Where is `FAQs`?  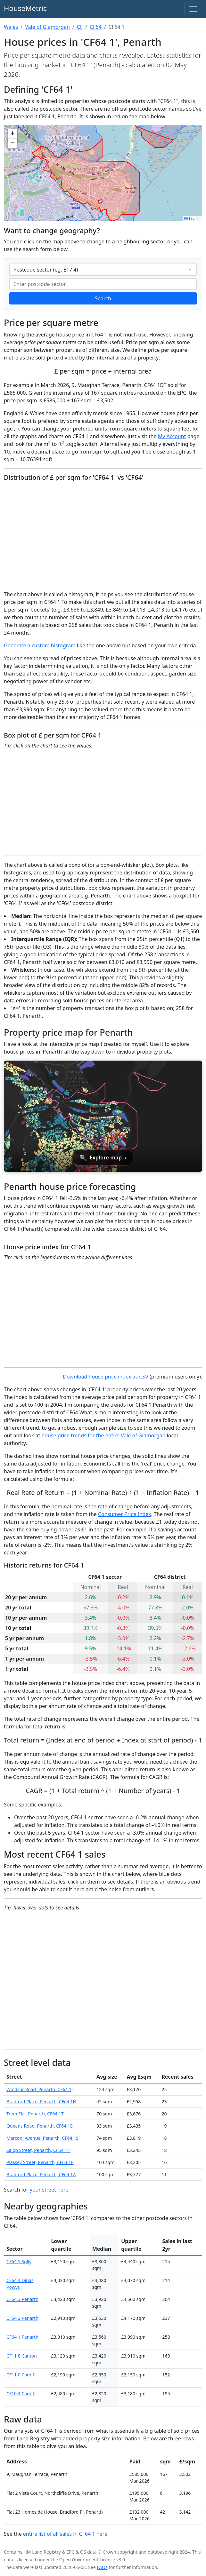 FAQs is located at coordinates (102, 2567).